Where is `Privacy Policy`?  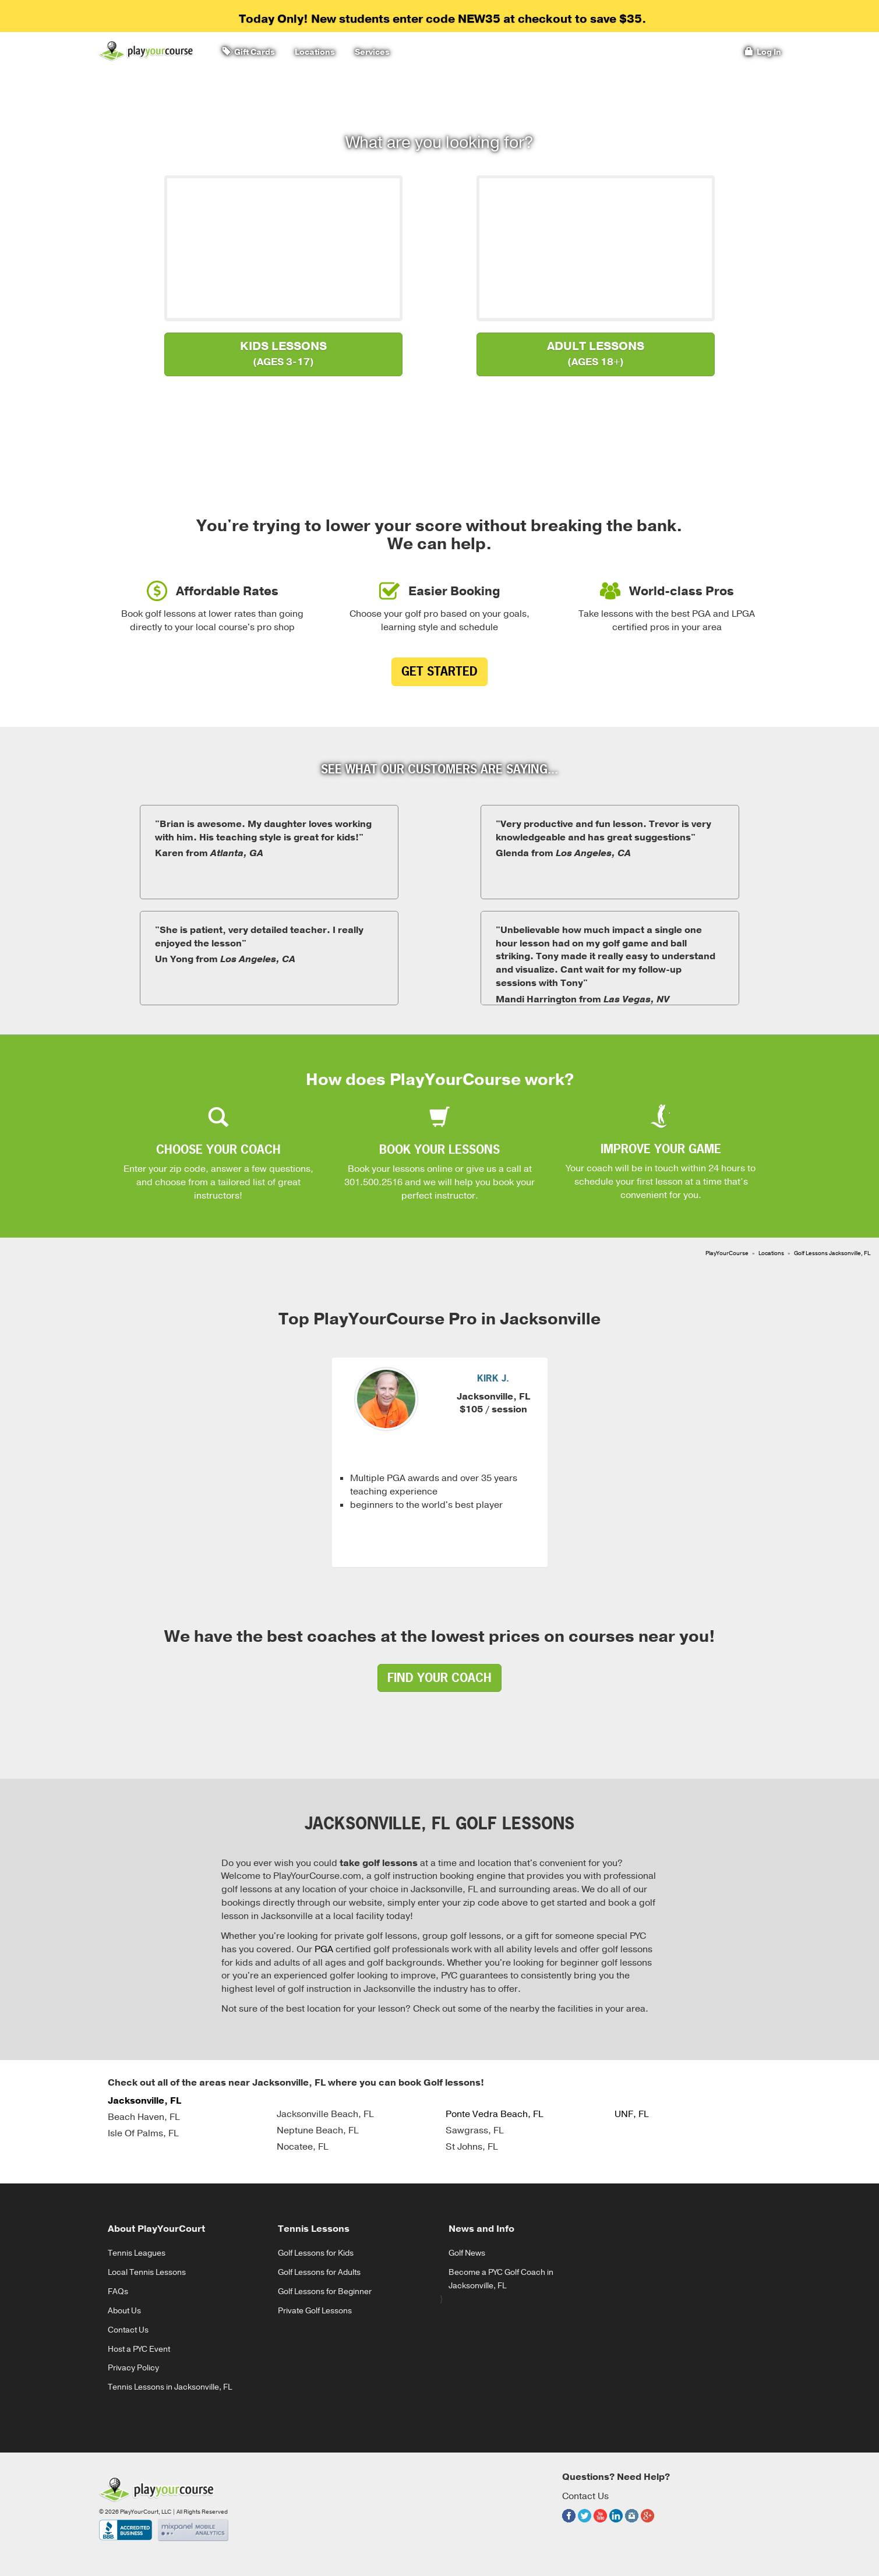 Privacy Policy is located at coordinates (133, 2367).